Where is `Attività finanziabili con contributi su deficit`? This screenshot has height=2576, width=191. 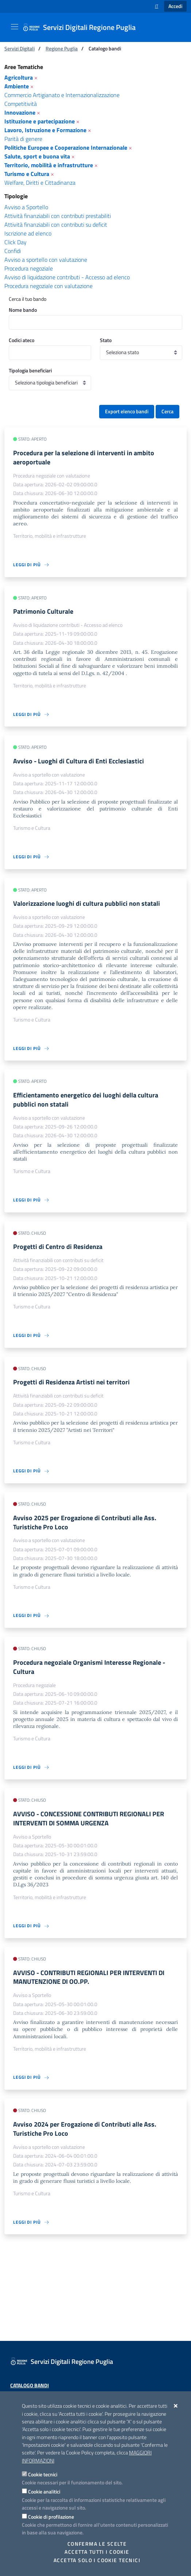
Attività finanziabili con contributi su deficit is located at coordinates (55, 224).